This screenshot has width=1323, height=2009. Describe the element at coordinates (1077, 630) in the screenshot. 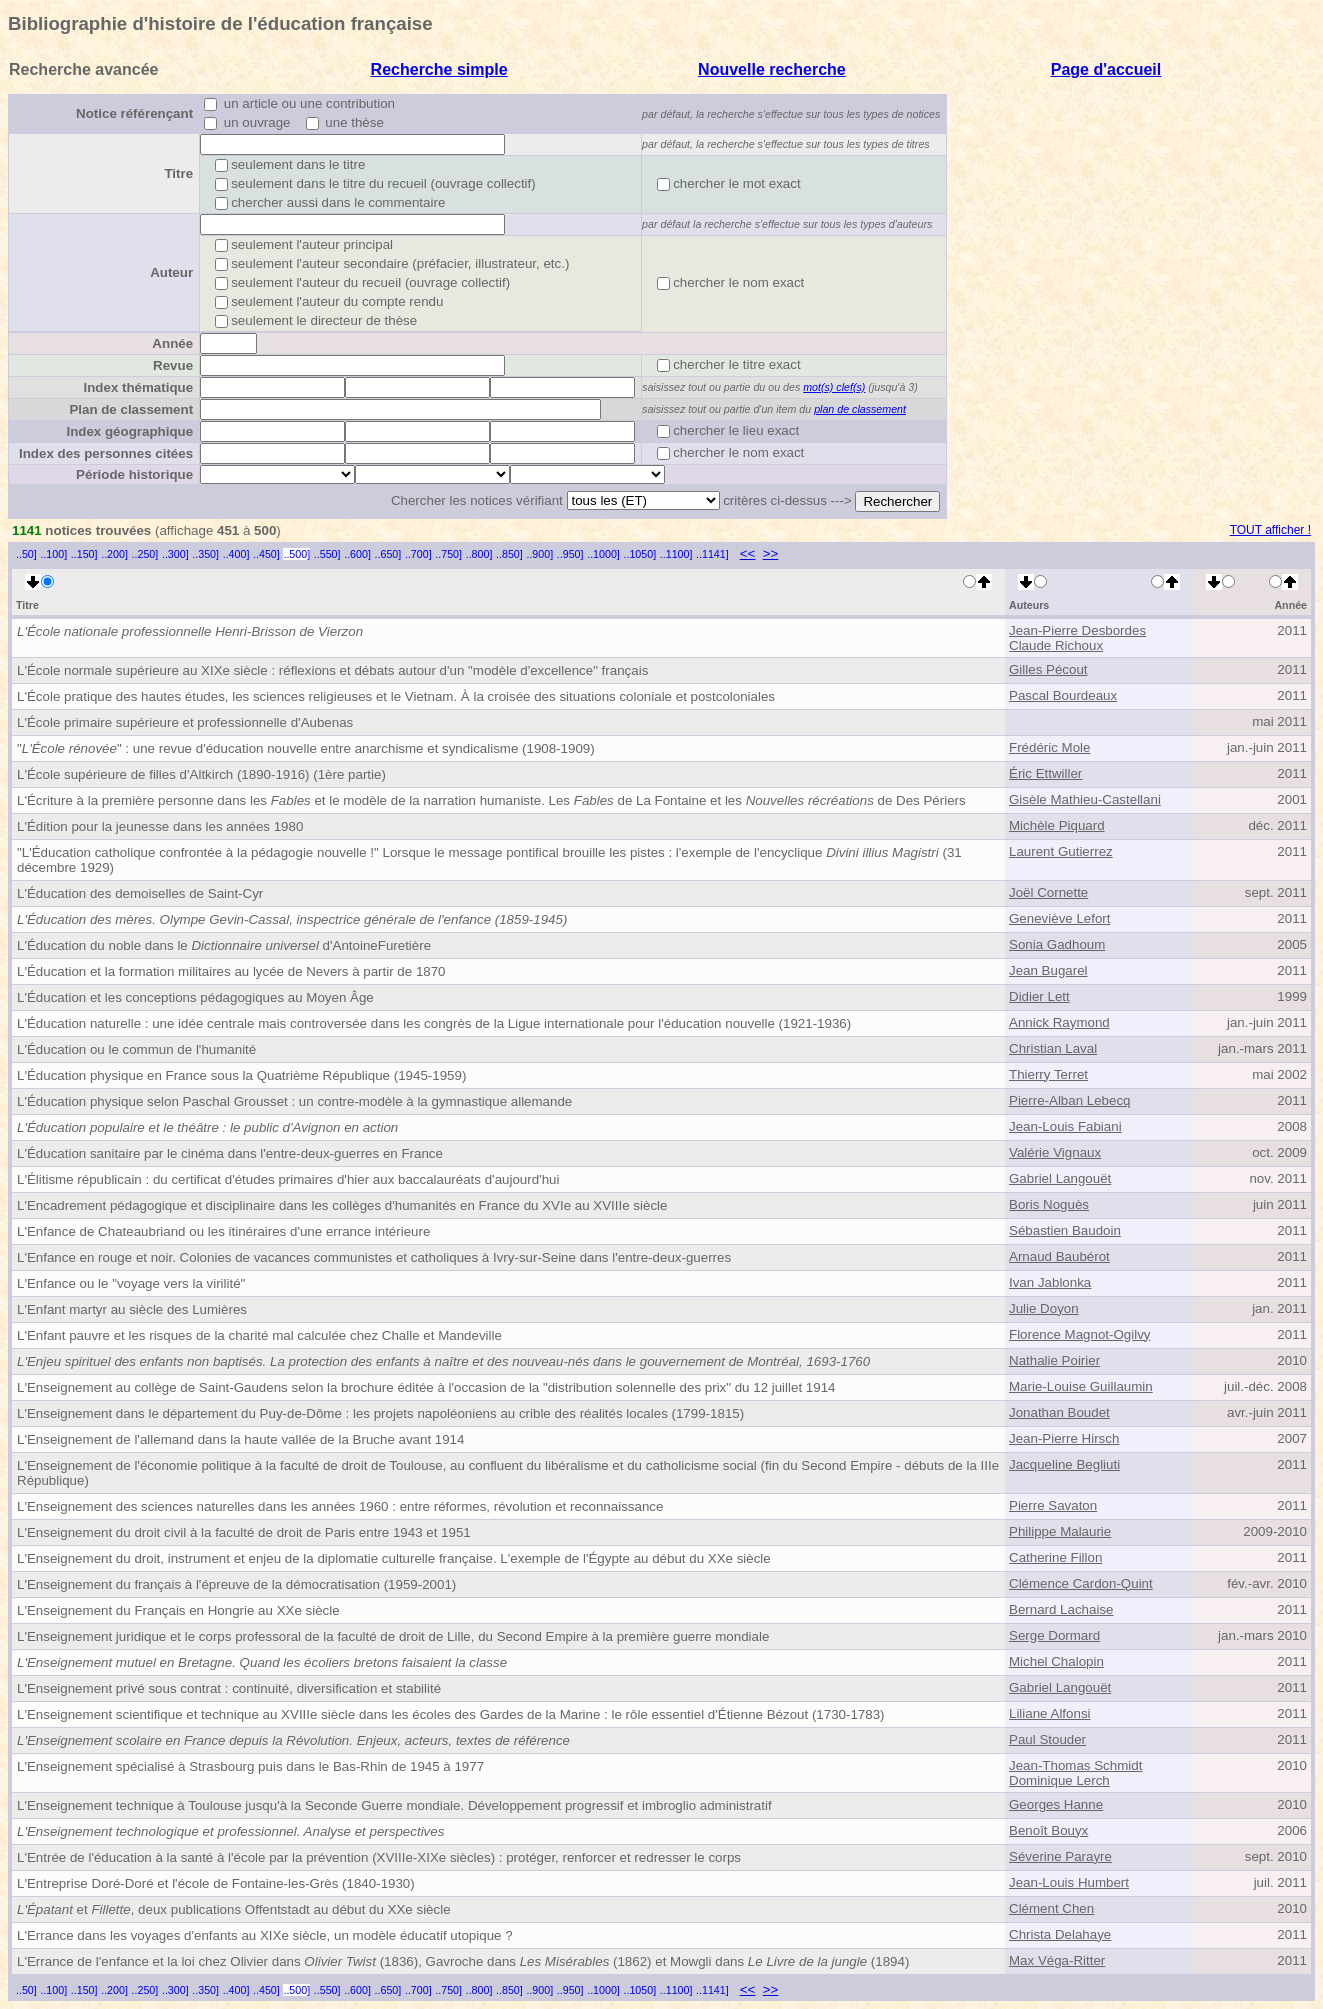

I see `Jean-Pierre Desbordes` at that location.